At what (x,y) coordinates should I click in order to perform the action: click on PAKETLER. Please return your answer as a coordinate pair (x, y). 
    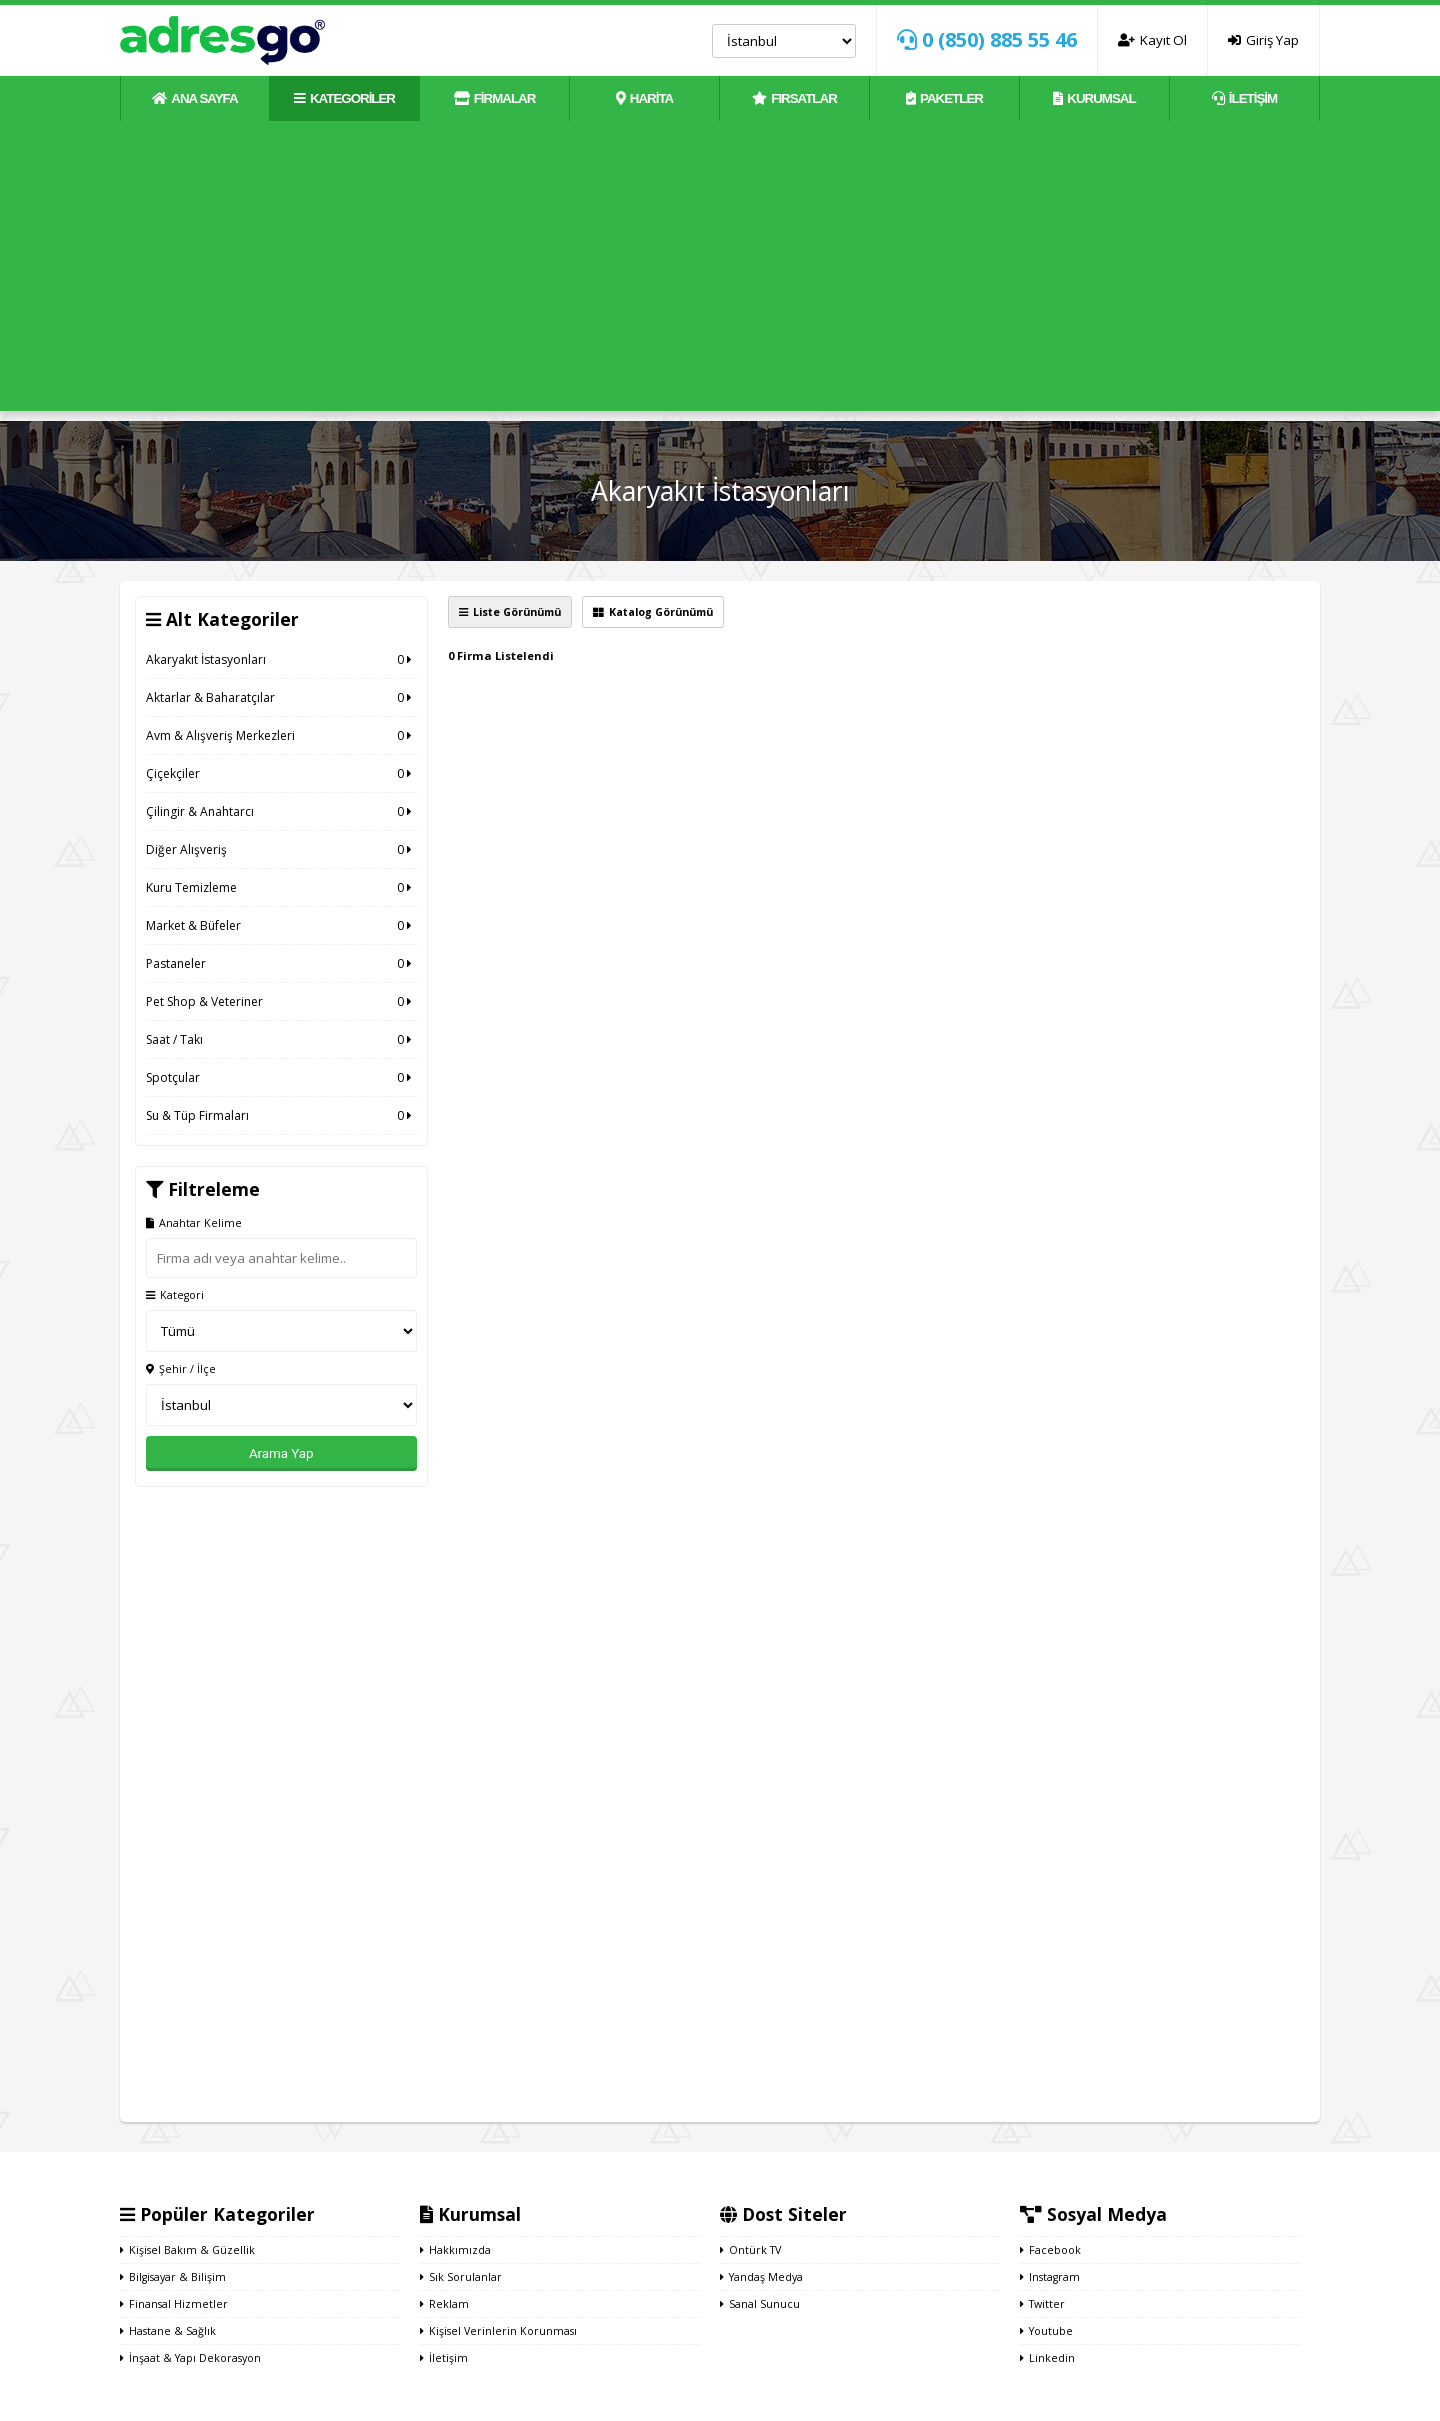
    Looking at the image, I should click on (944, 98).